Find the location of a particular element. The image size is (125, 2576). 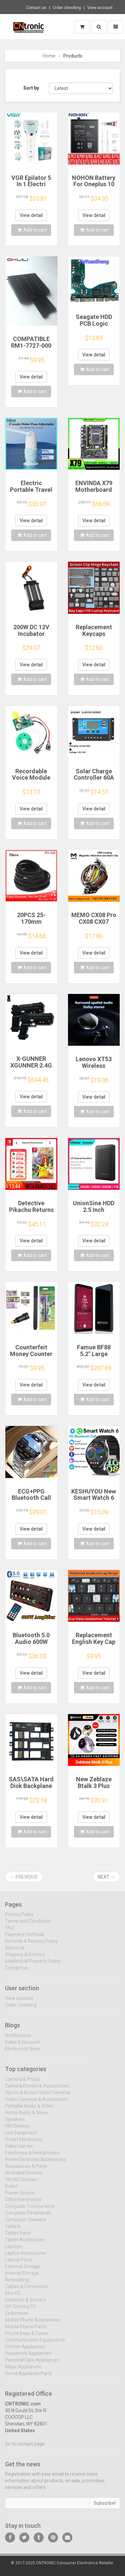

Home Electronic Accessories is located at coordinates (35, 2163).